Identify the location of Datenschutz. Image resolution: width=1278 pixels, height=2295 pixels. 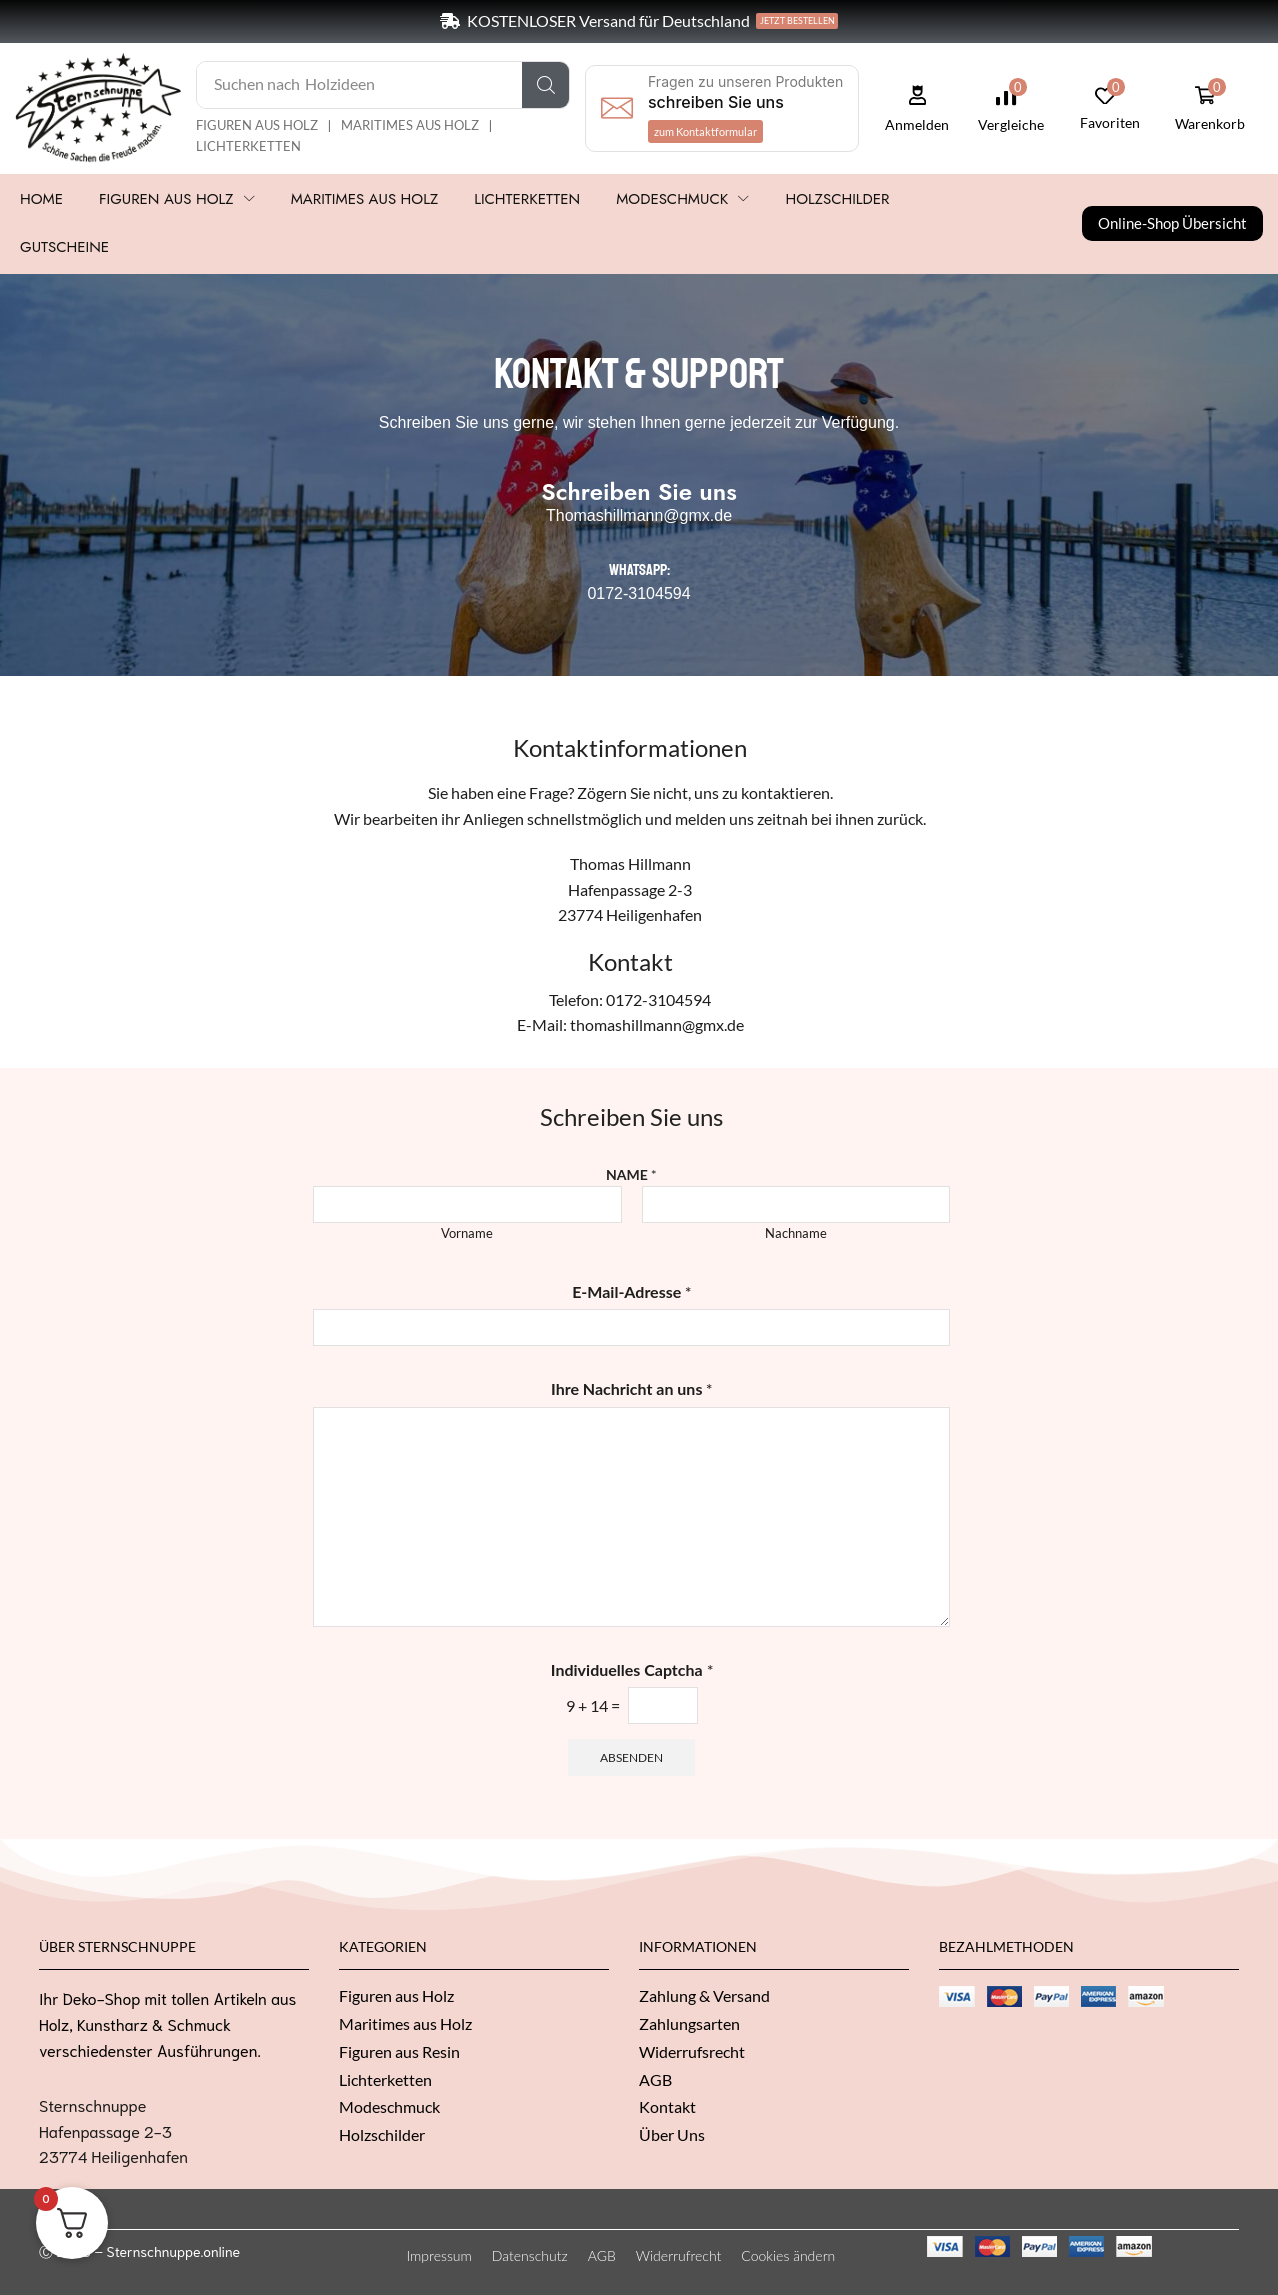
(530, 2255).